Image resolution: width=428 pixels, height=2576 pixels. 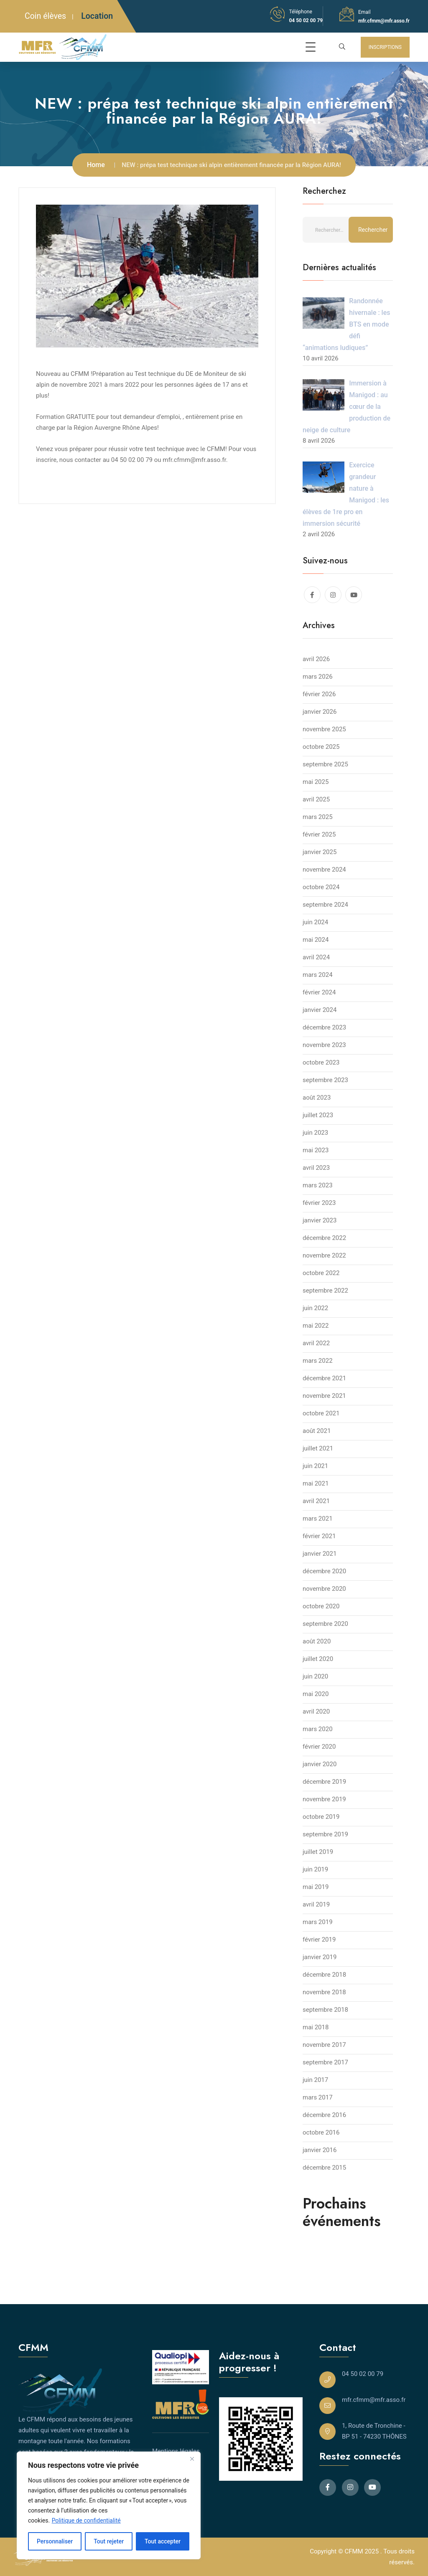 I want to click on juillet 2021, so click(x=318, y=1448).